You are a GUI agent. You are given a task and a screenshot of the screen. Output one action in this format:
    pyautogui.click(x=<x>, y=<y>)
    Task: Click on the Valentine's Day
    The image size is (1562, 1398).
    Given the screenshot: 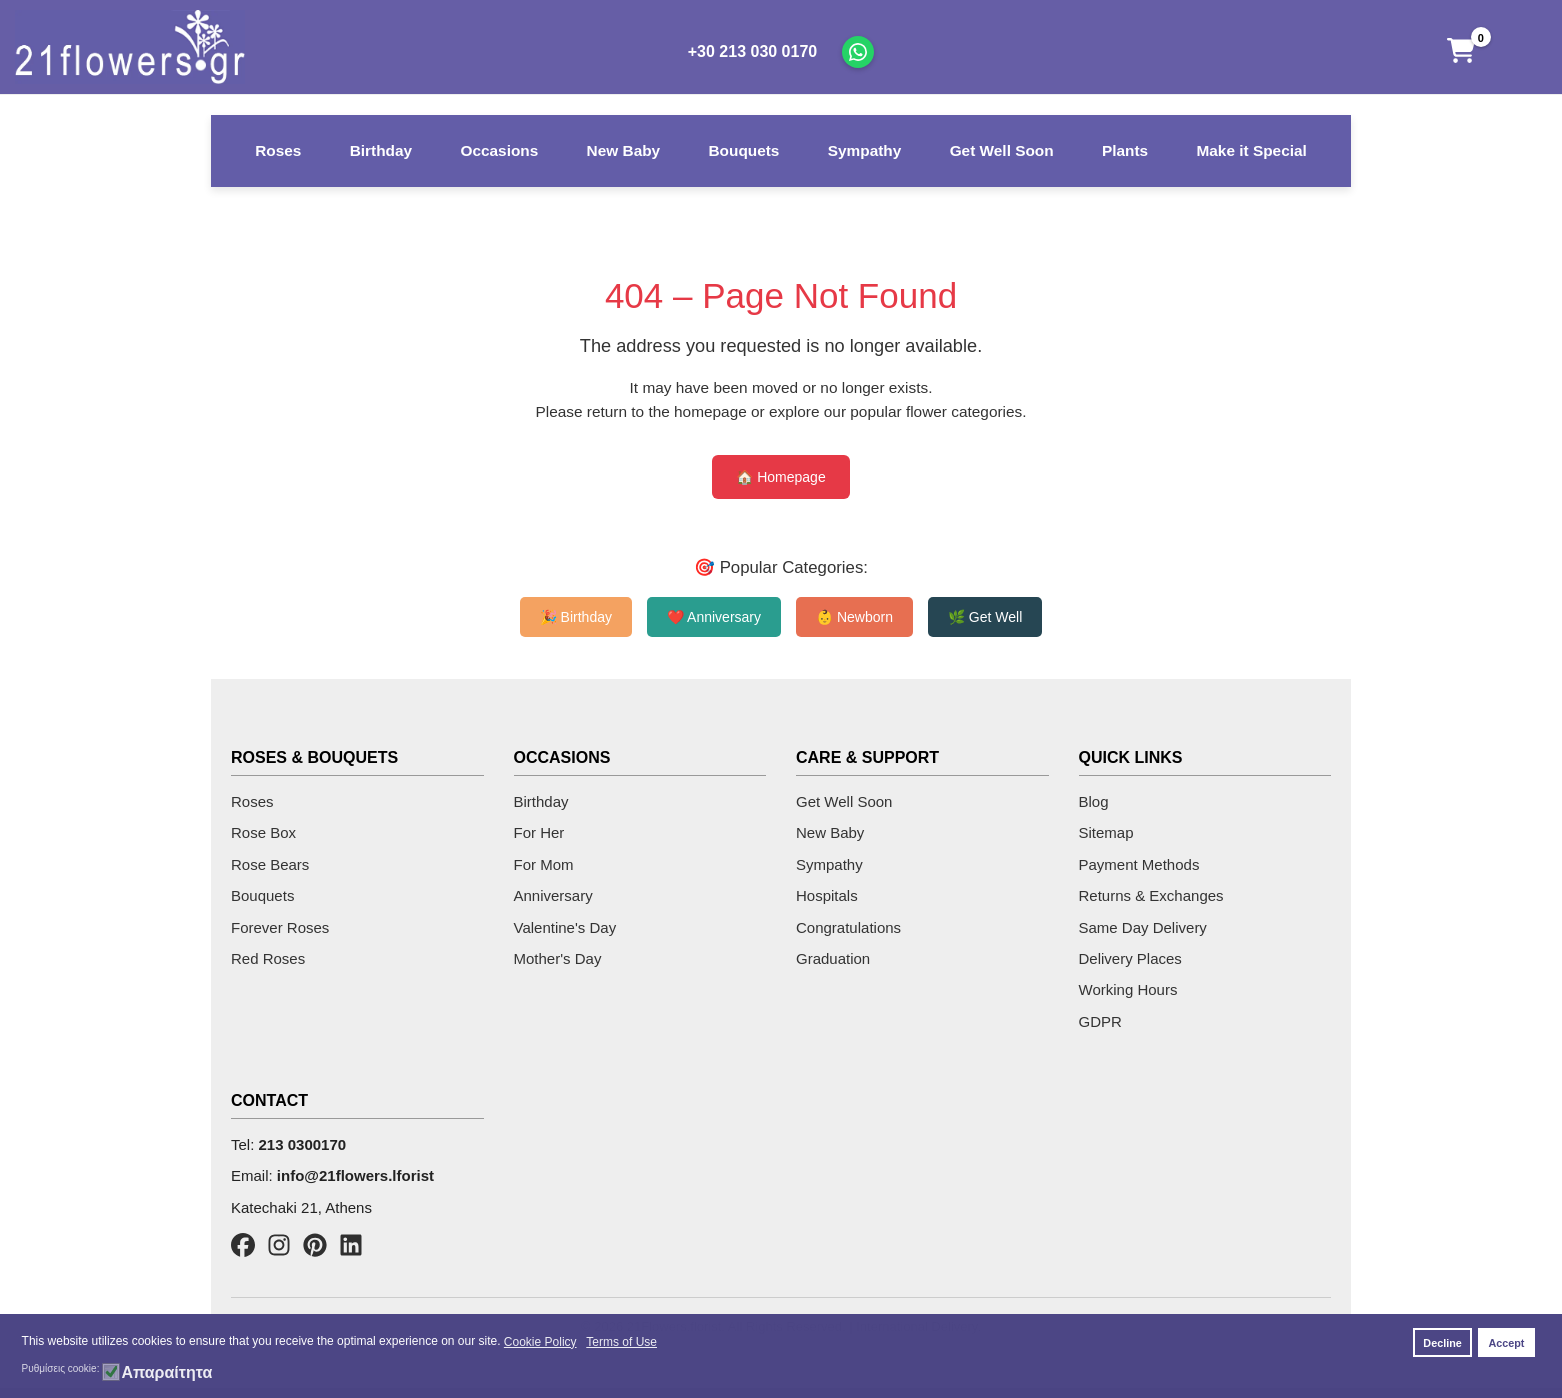 What is the action you would take?
    pyautogui.click(x=565, y=927)
    